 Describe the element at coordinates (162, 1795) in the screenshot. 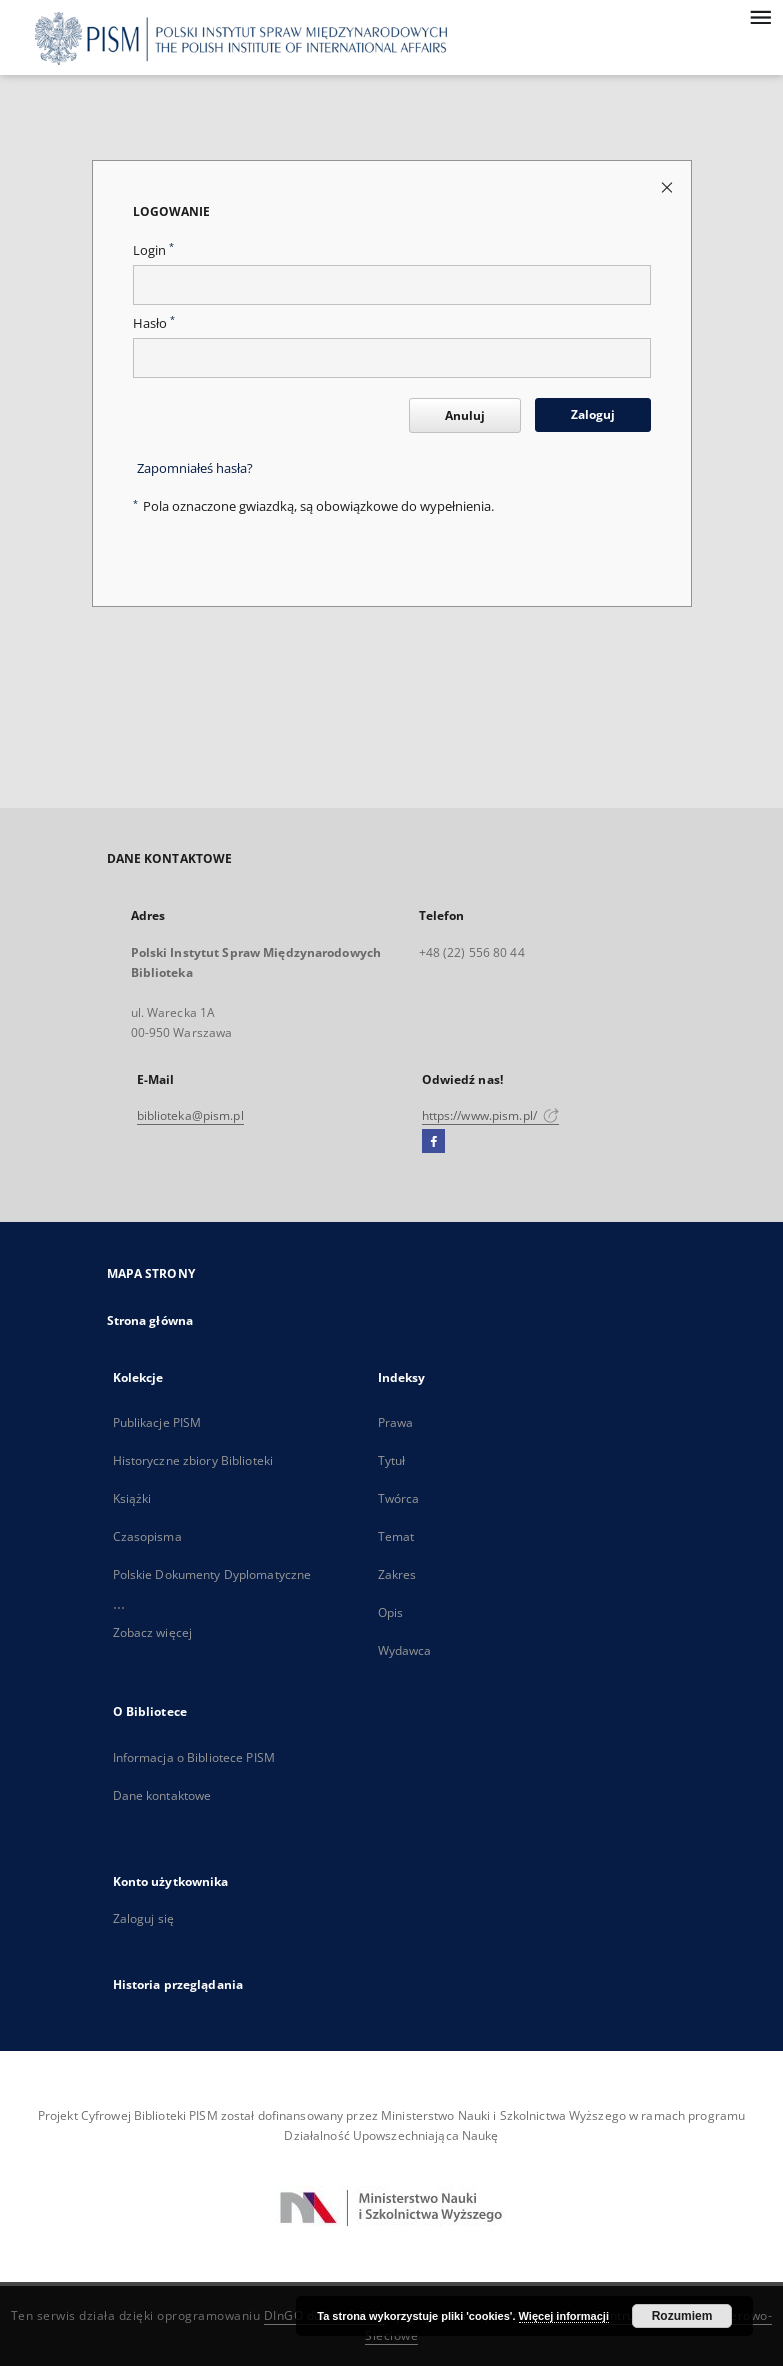

I see `Dane kontaktowe` at that location.